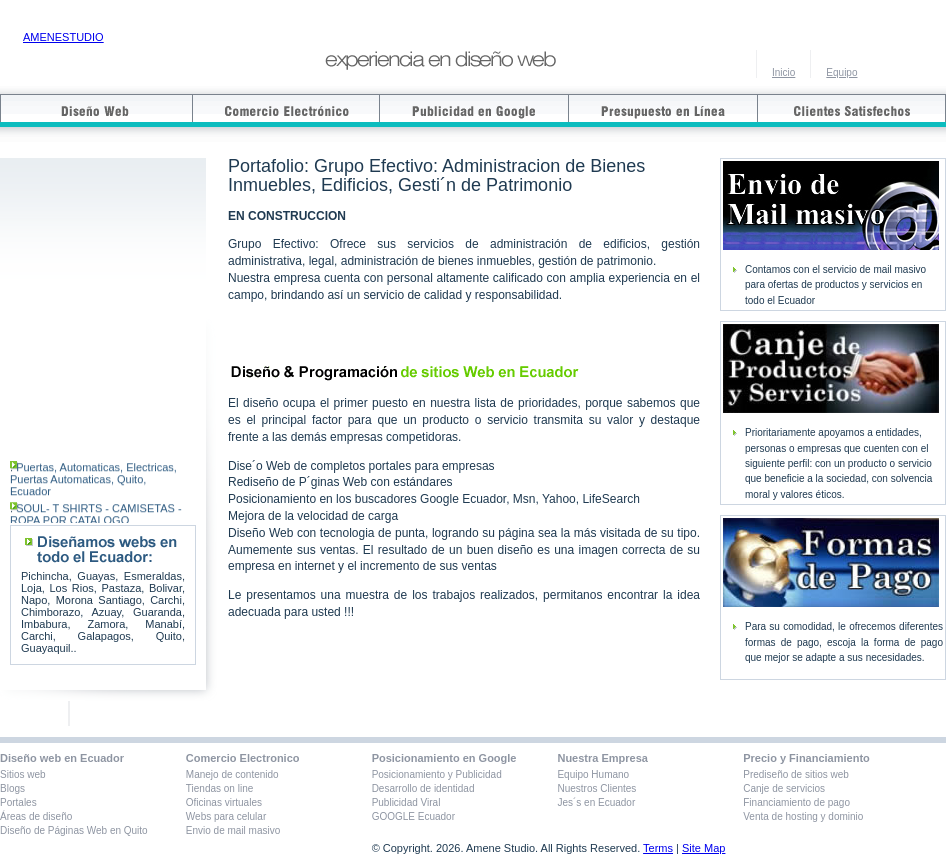  What do you see at coordinates (596, 802) in the screenshot?
I see `Jes´s en Ecuador` at bounding box center [596, 802].